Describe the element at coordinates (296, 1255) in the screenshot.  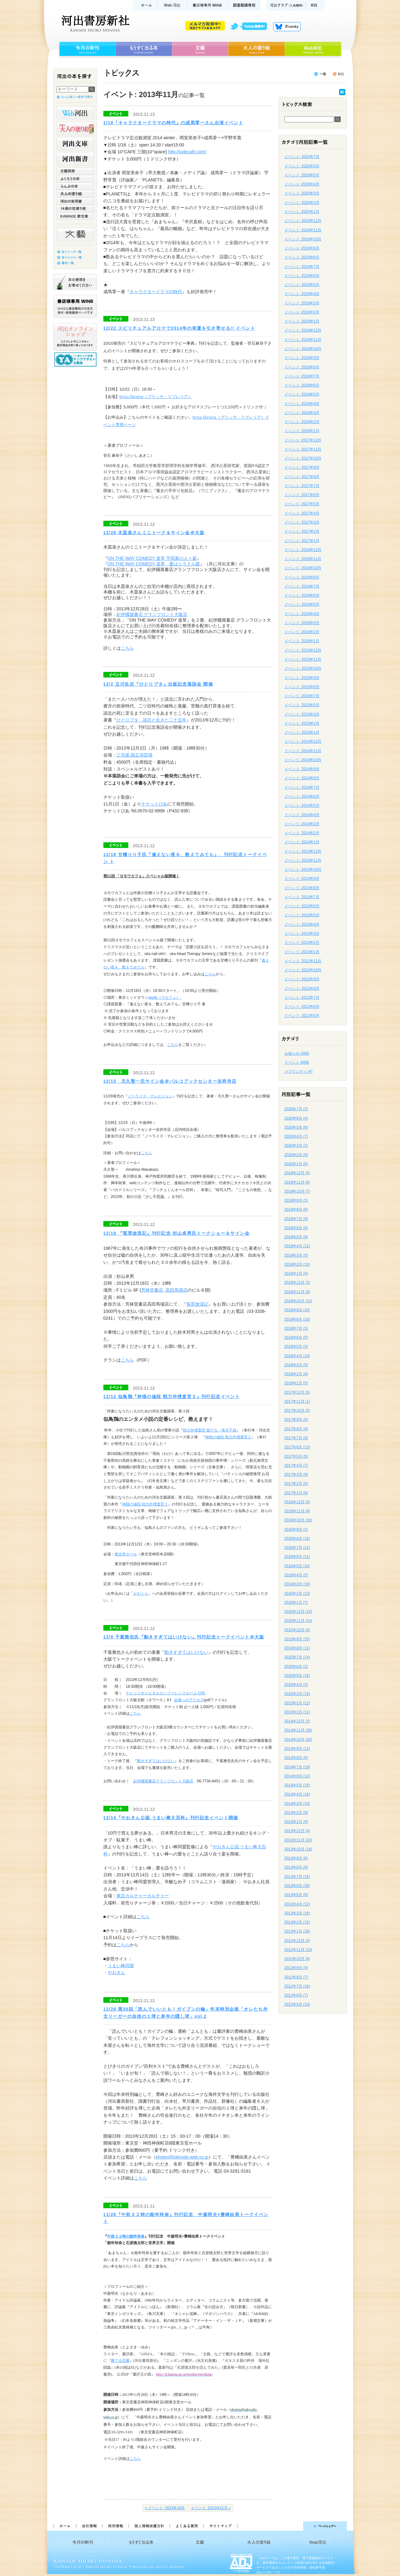
I see `2019年3月 (5)` at that location.